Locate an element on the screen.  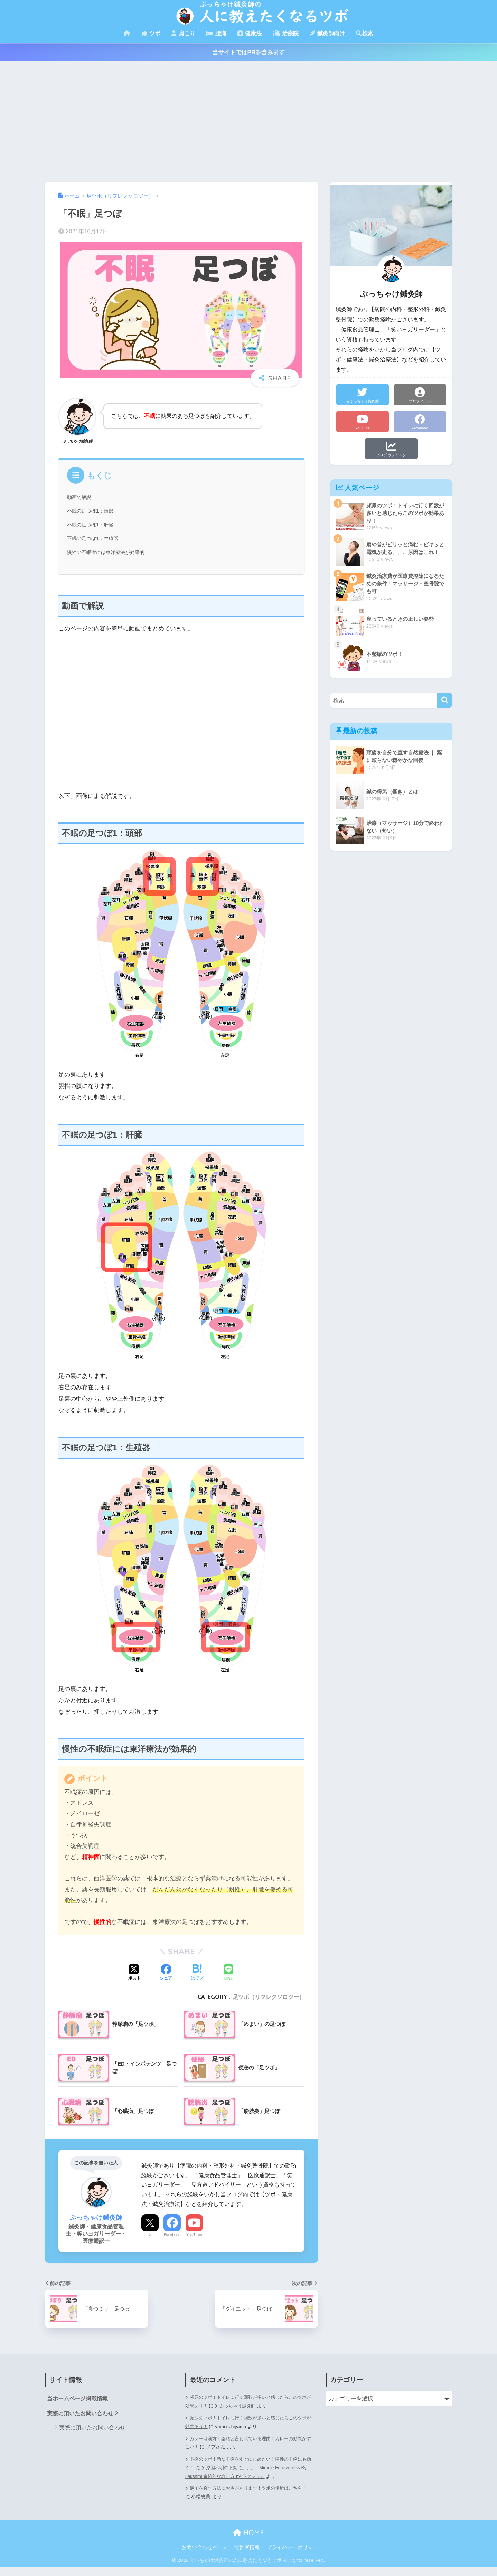
当ホームページ掲載情報 is located at coordinates (77, 2399).